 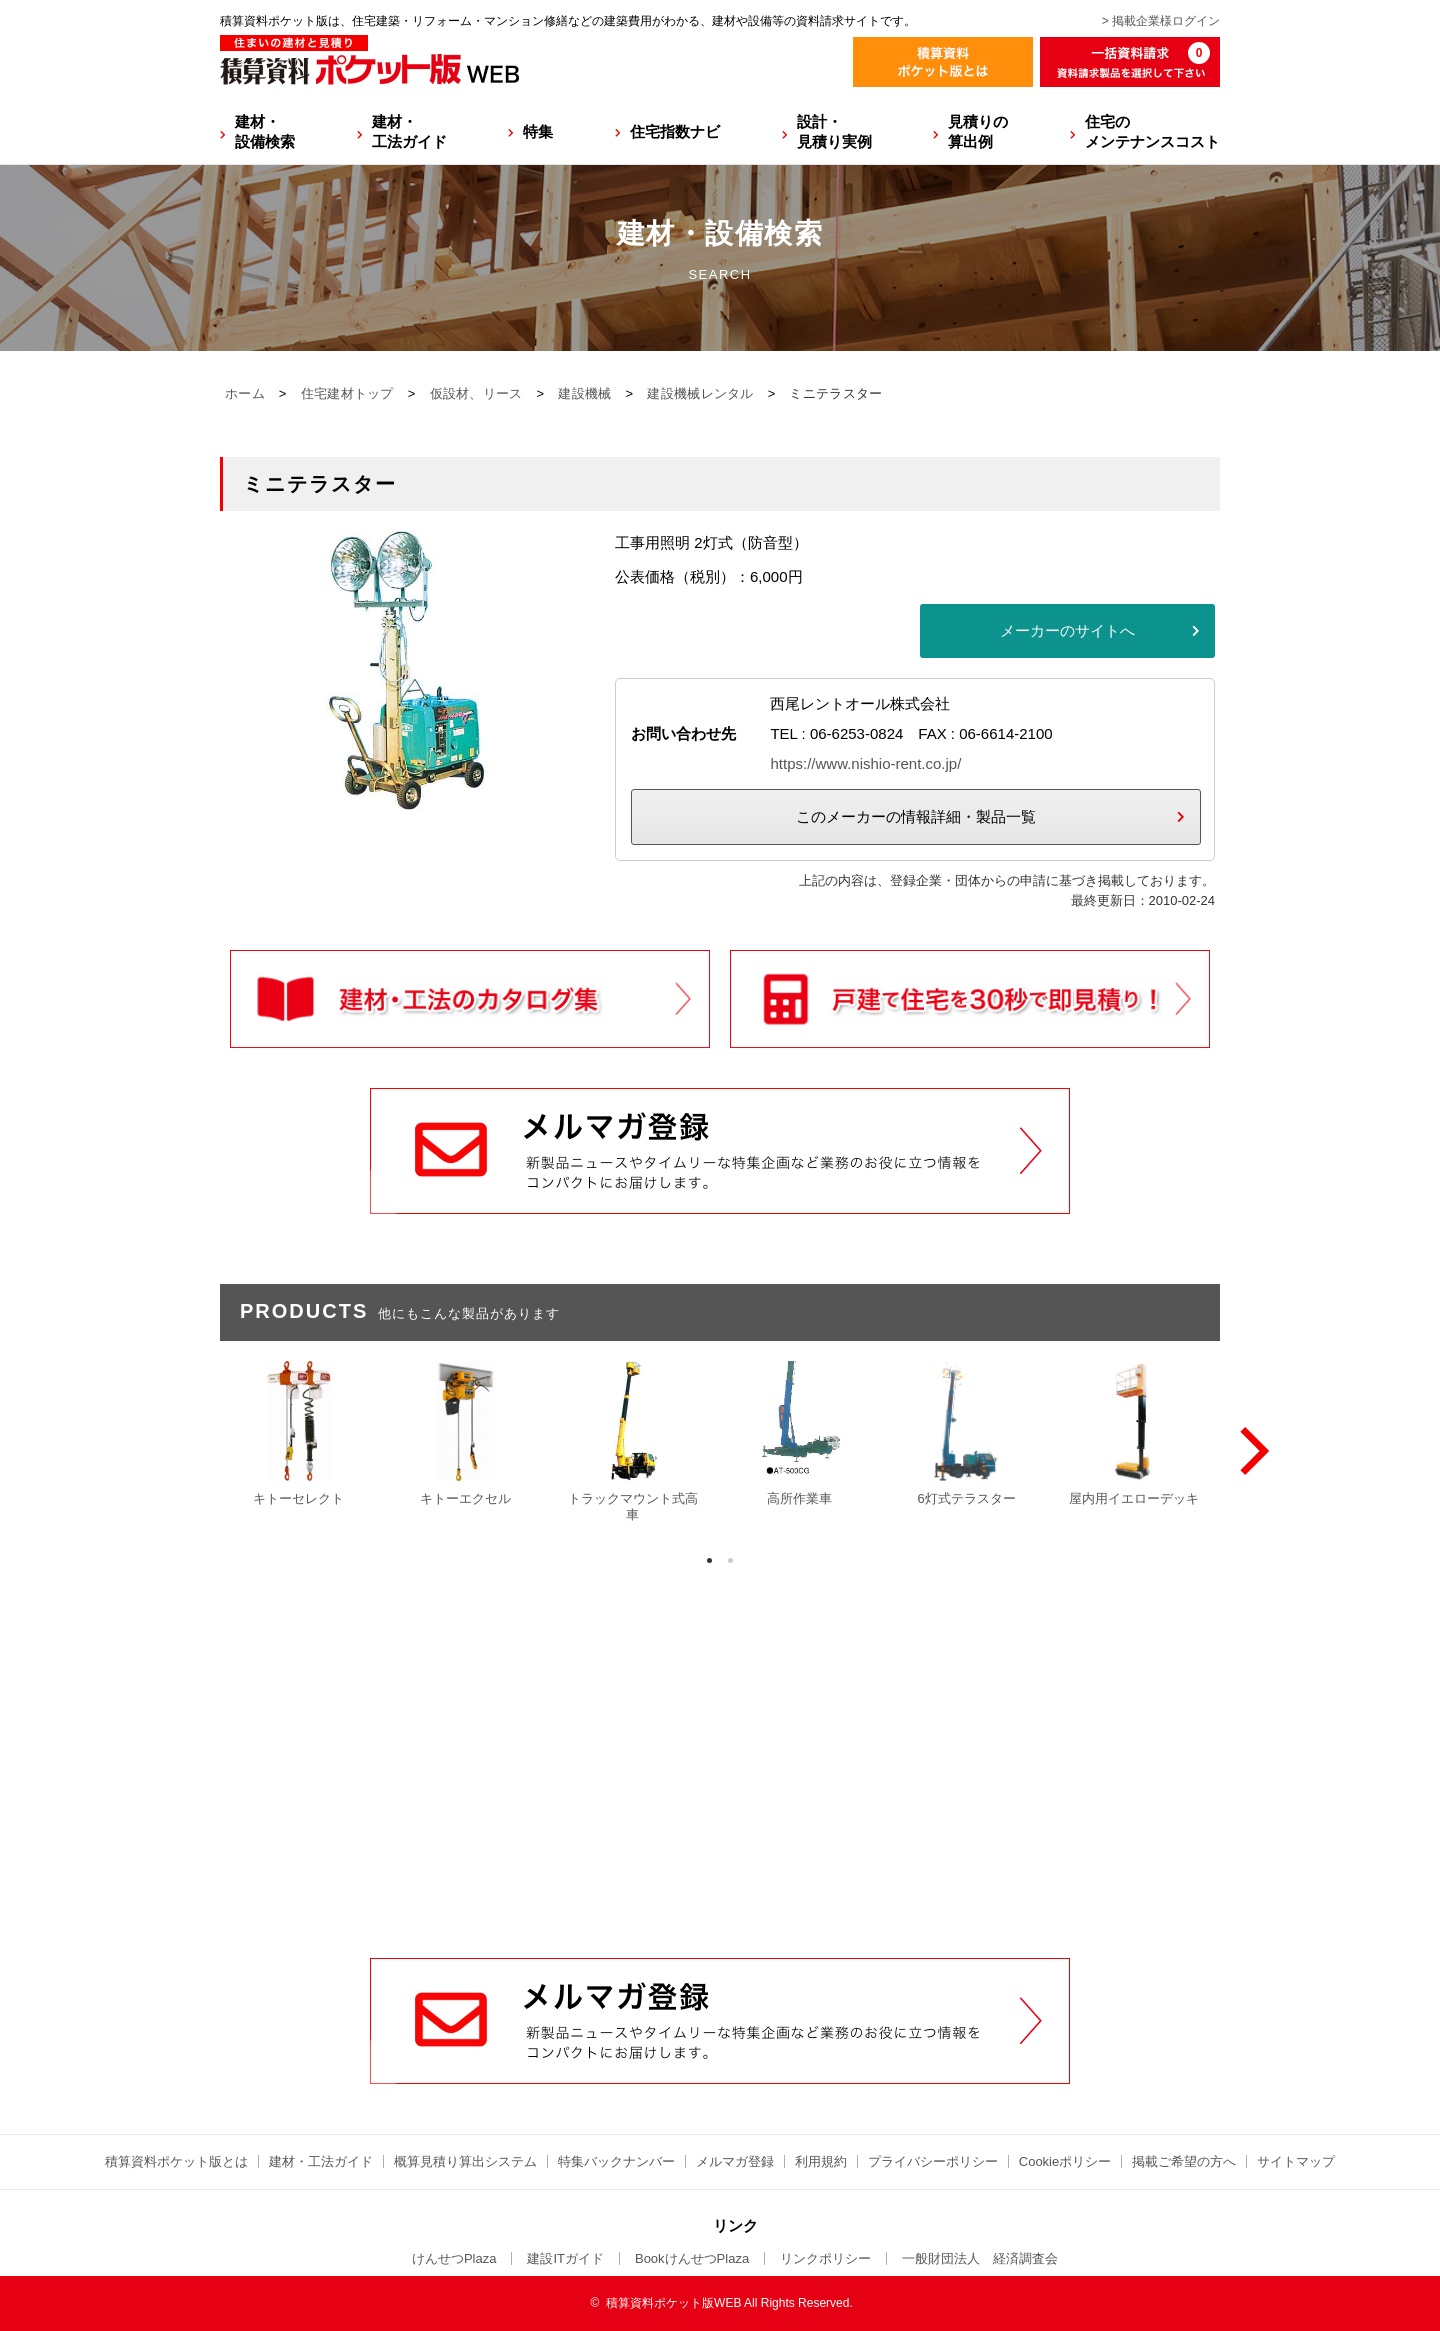 What do you see at coordinates (1184, 2161) in the screenshot?
I see `掲載ご希望の方へ` at bounding box center [1184, 2161].